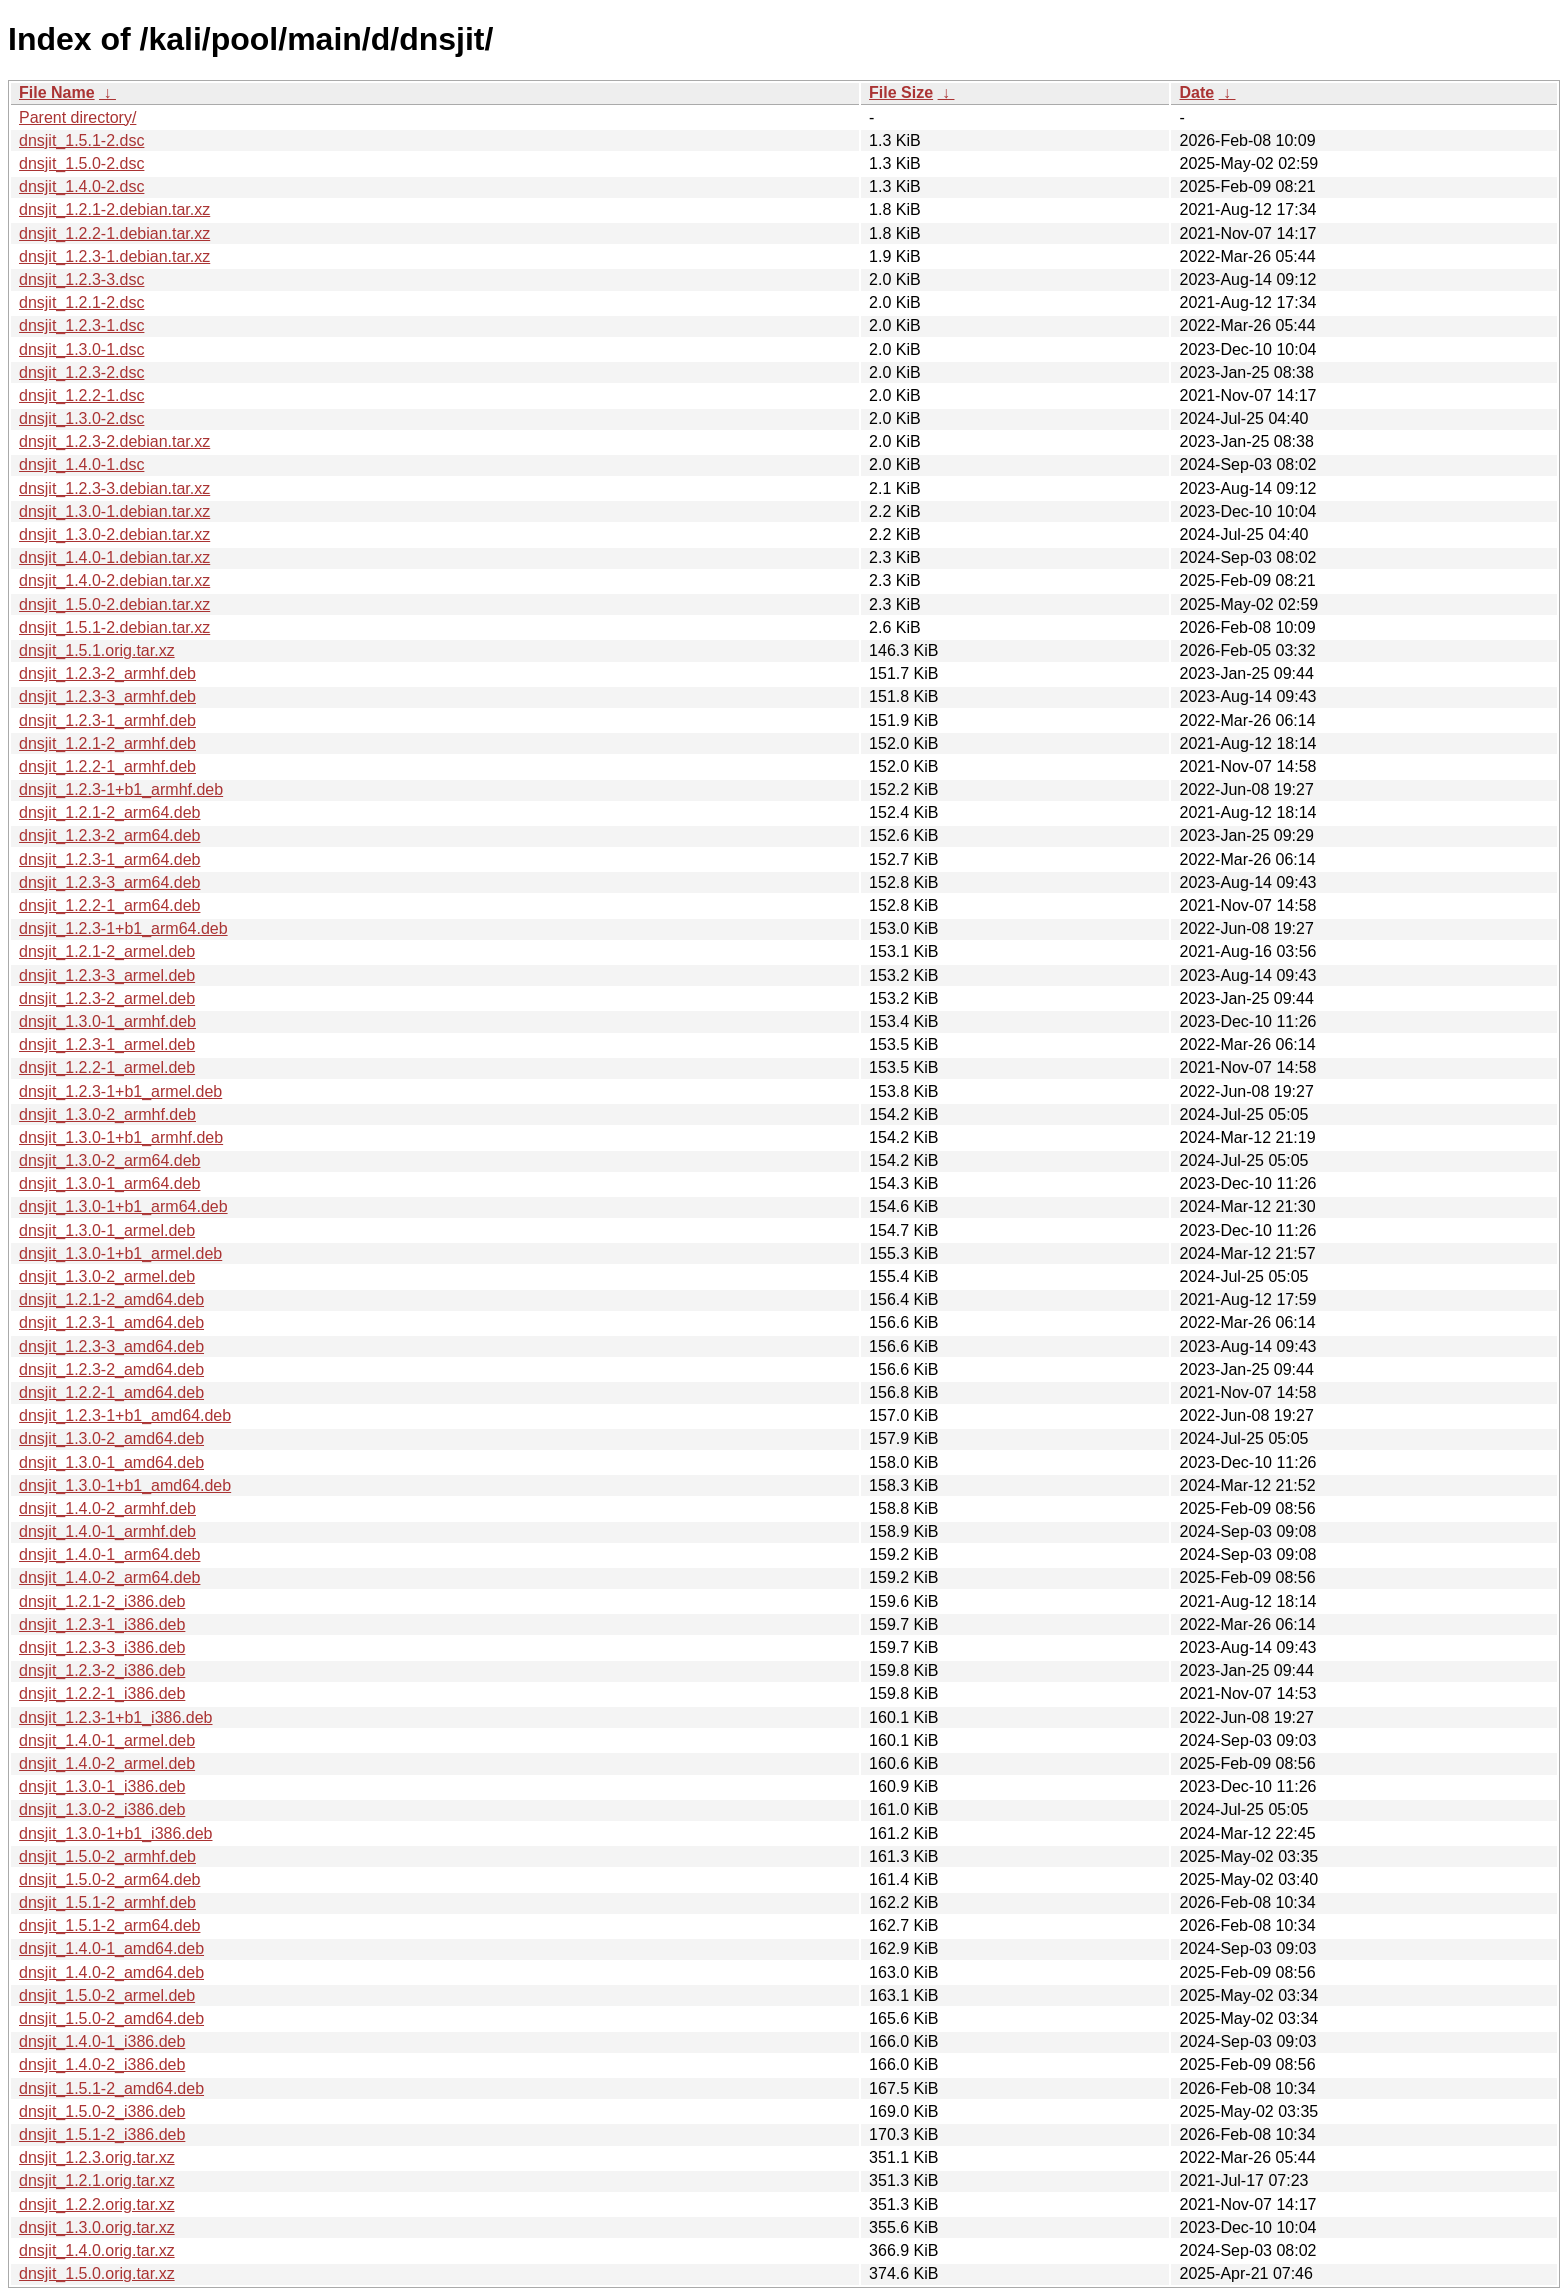 Image resolution: width=1568 pixels, height=2296 pixels. What do you see at coordinates (107, 1276) in the screenshot?
I see `dnsjit_1.3.0-2_armel.deb` at bounding box center [107, 1276].